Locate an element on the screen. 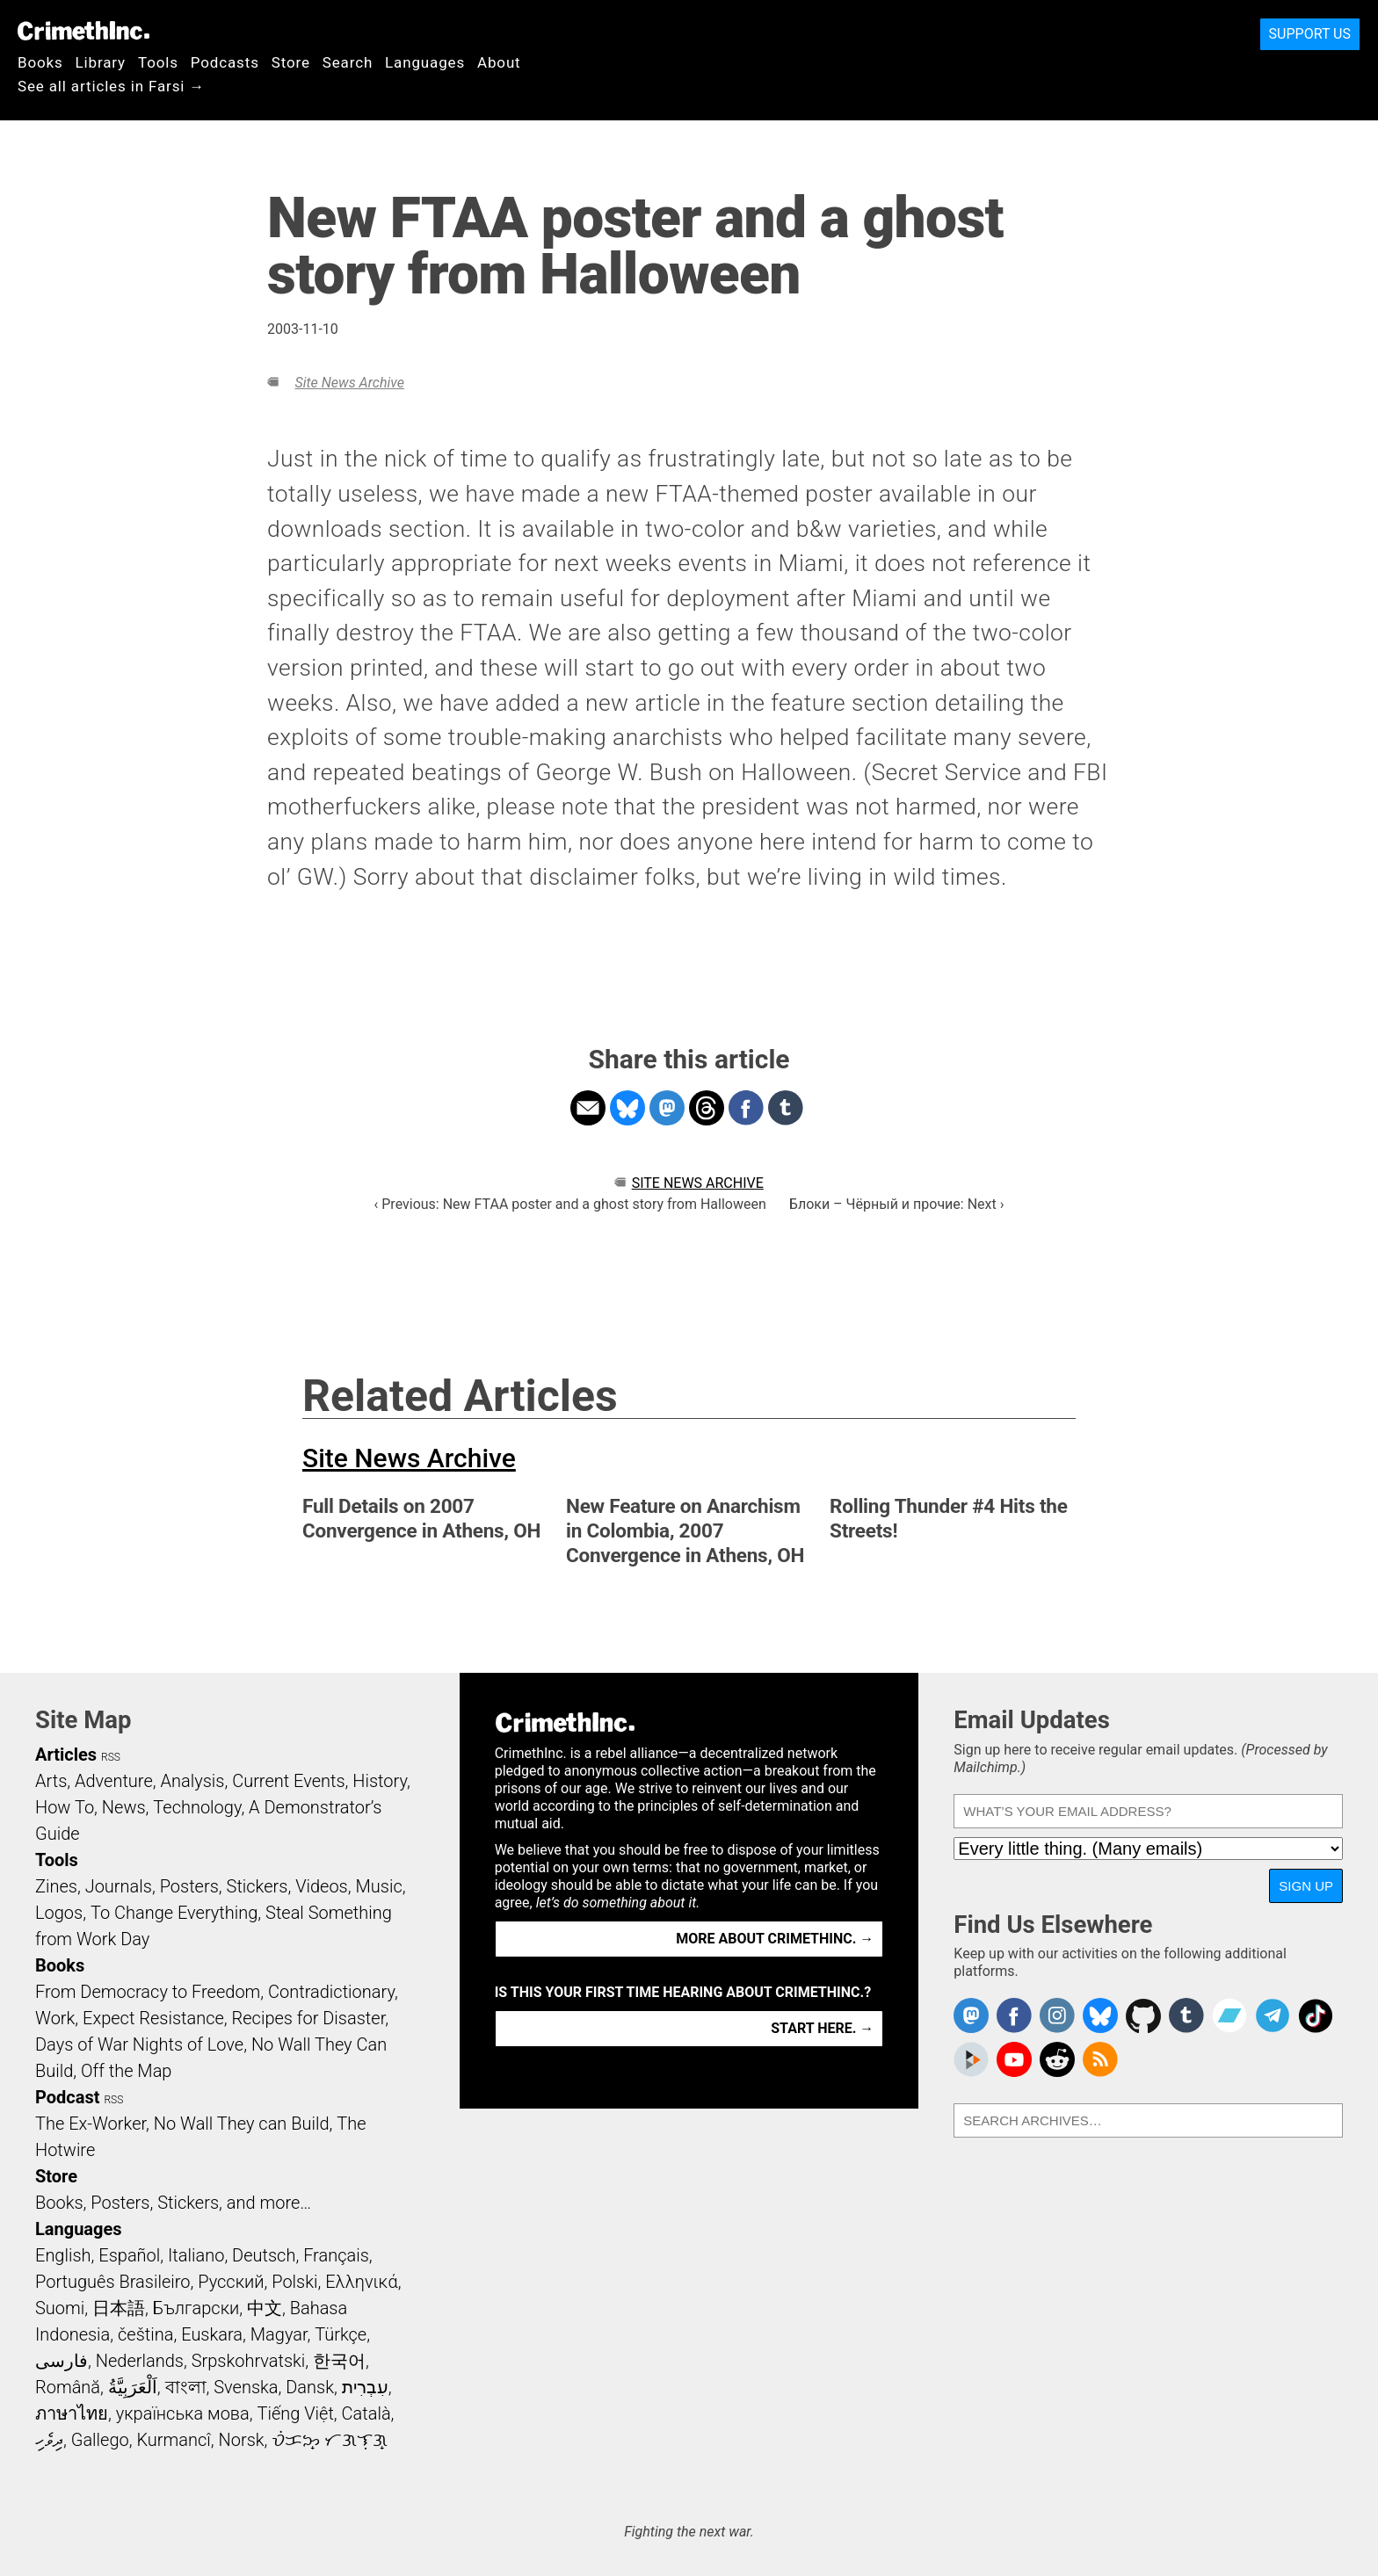 The image size is (1378, 2576). Stickers is located at coordinates (257, 1886).